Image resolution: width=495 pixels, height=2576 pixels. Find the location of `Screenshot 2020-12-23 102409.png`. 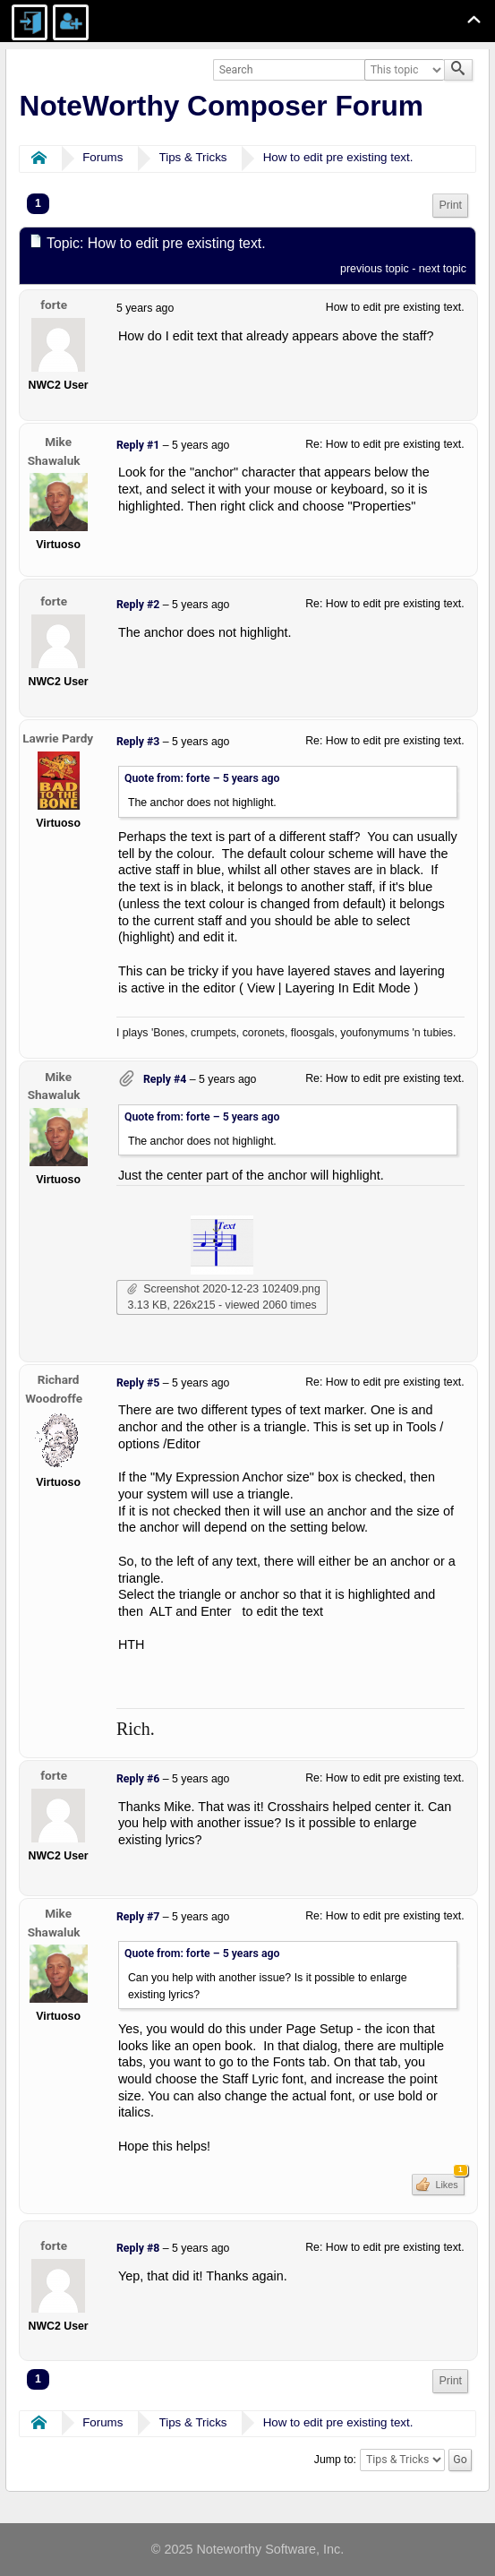

Screenshot 2020-12-23 102409.png is located at coordinates (223, 1289).